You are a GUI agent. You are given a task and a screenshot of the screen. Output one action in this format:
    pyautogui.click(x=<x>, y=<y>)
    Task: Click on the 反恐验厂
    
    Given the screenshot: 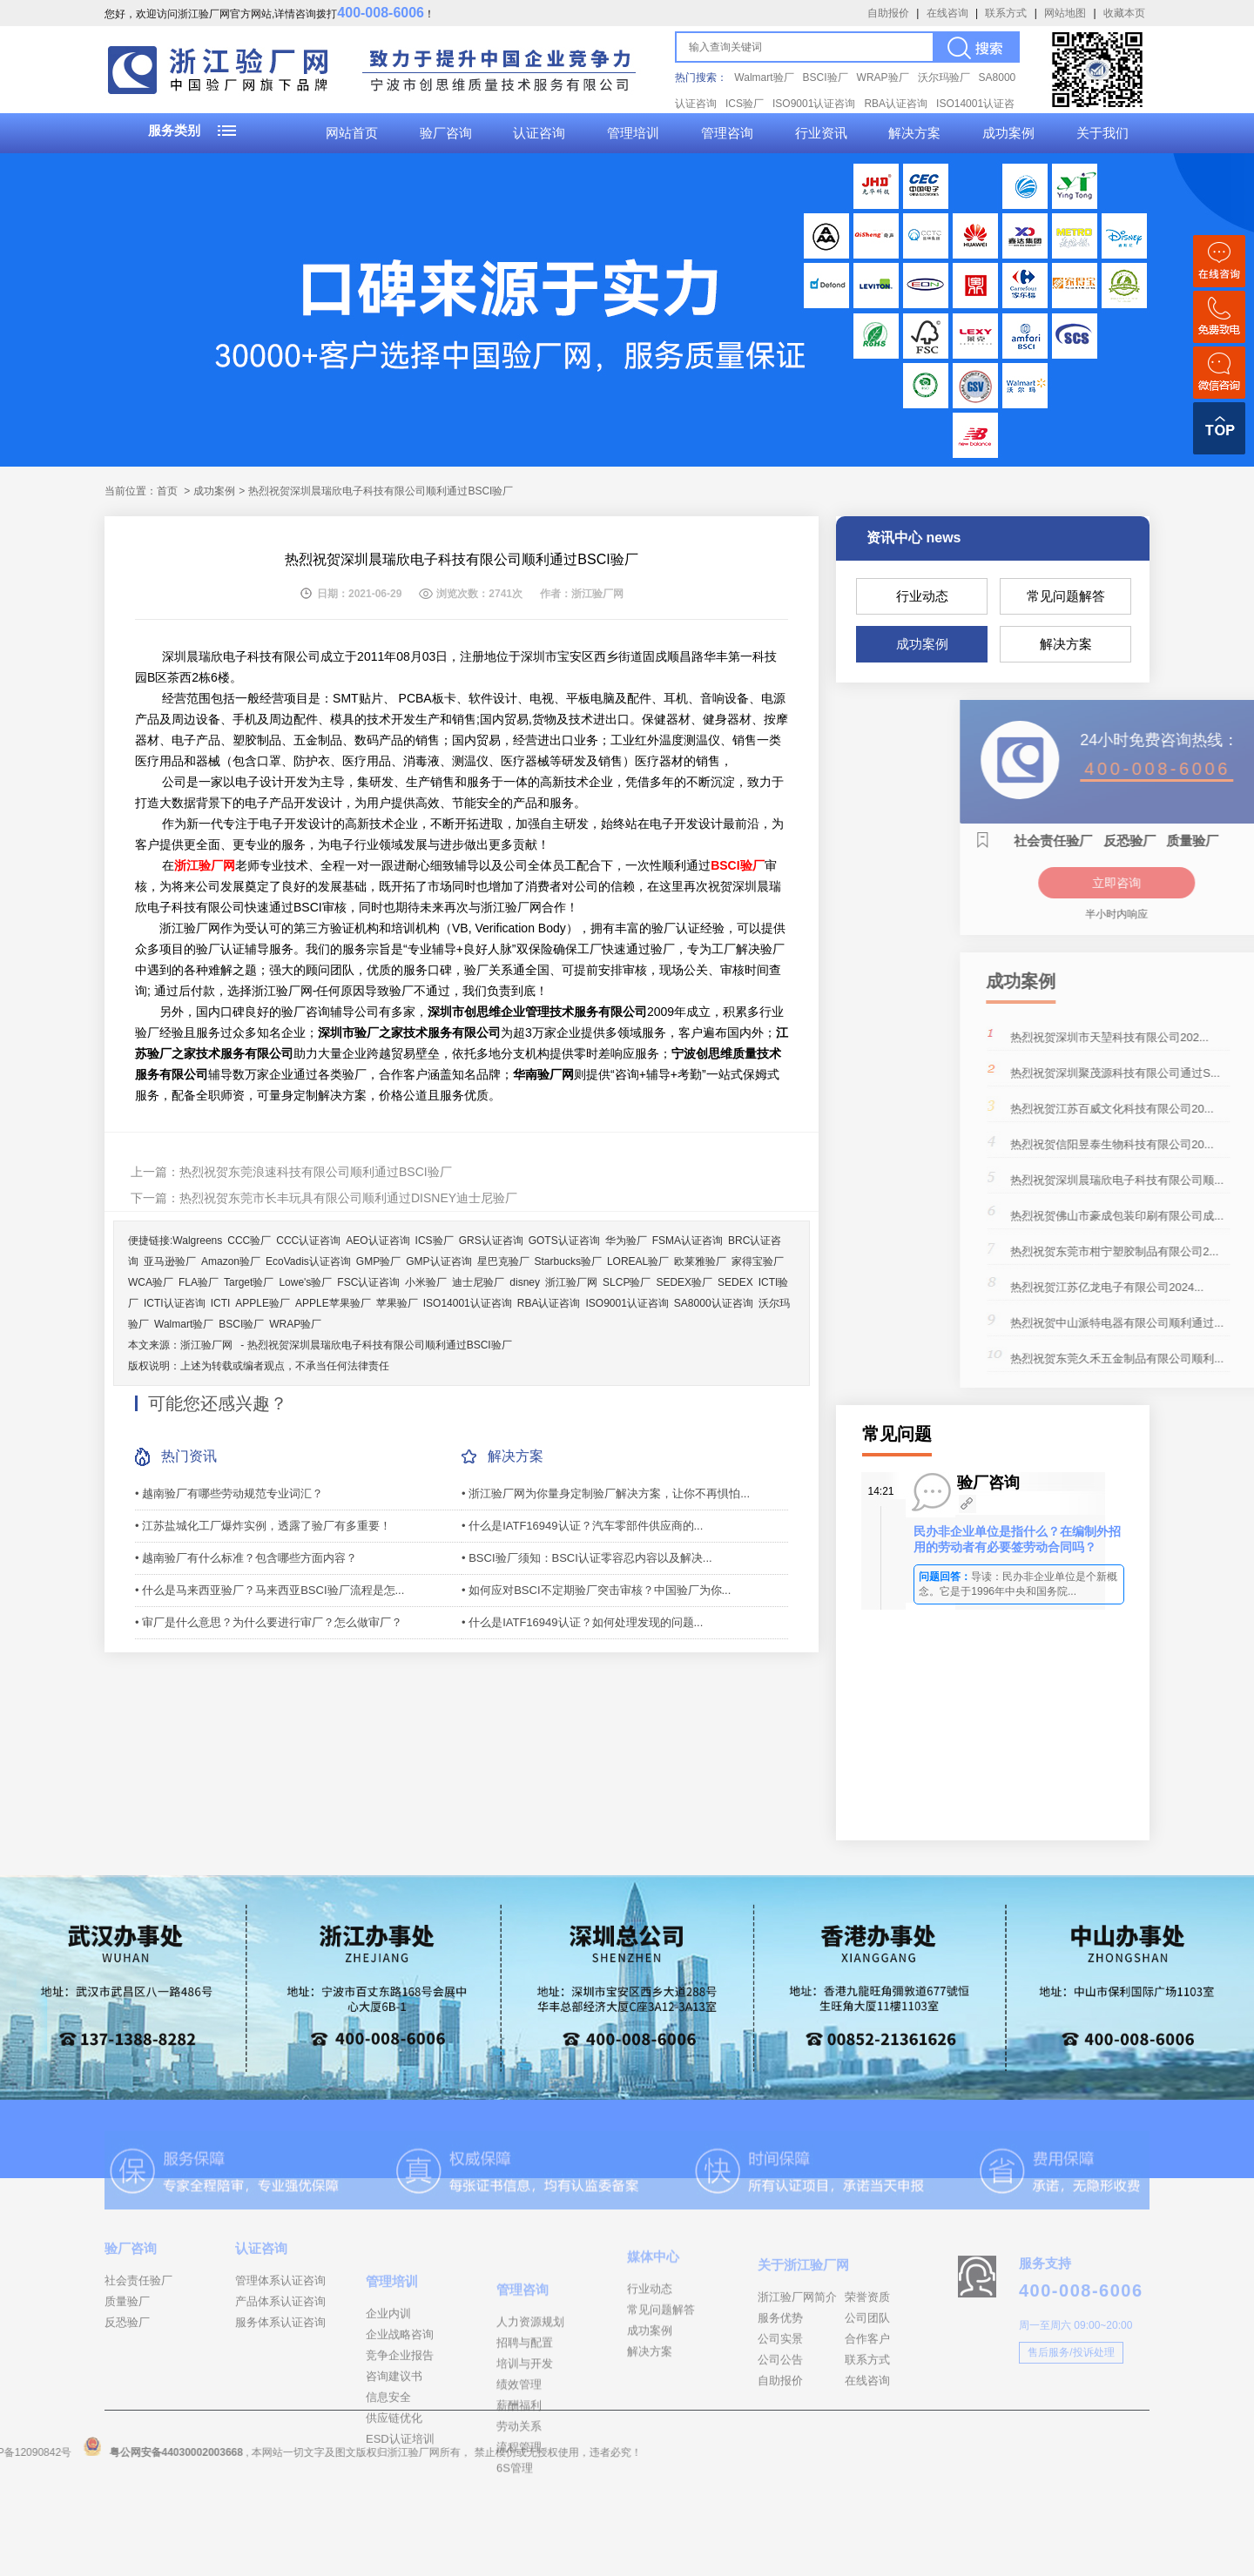 What is the action you would take?
    pyautogui.click(x=127, y=2366)
    